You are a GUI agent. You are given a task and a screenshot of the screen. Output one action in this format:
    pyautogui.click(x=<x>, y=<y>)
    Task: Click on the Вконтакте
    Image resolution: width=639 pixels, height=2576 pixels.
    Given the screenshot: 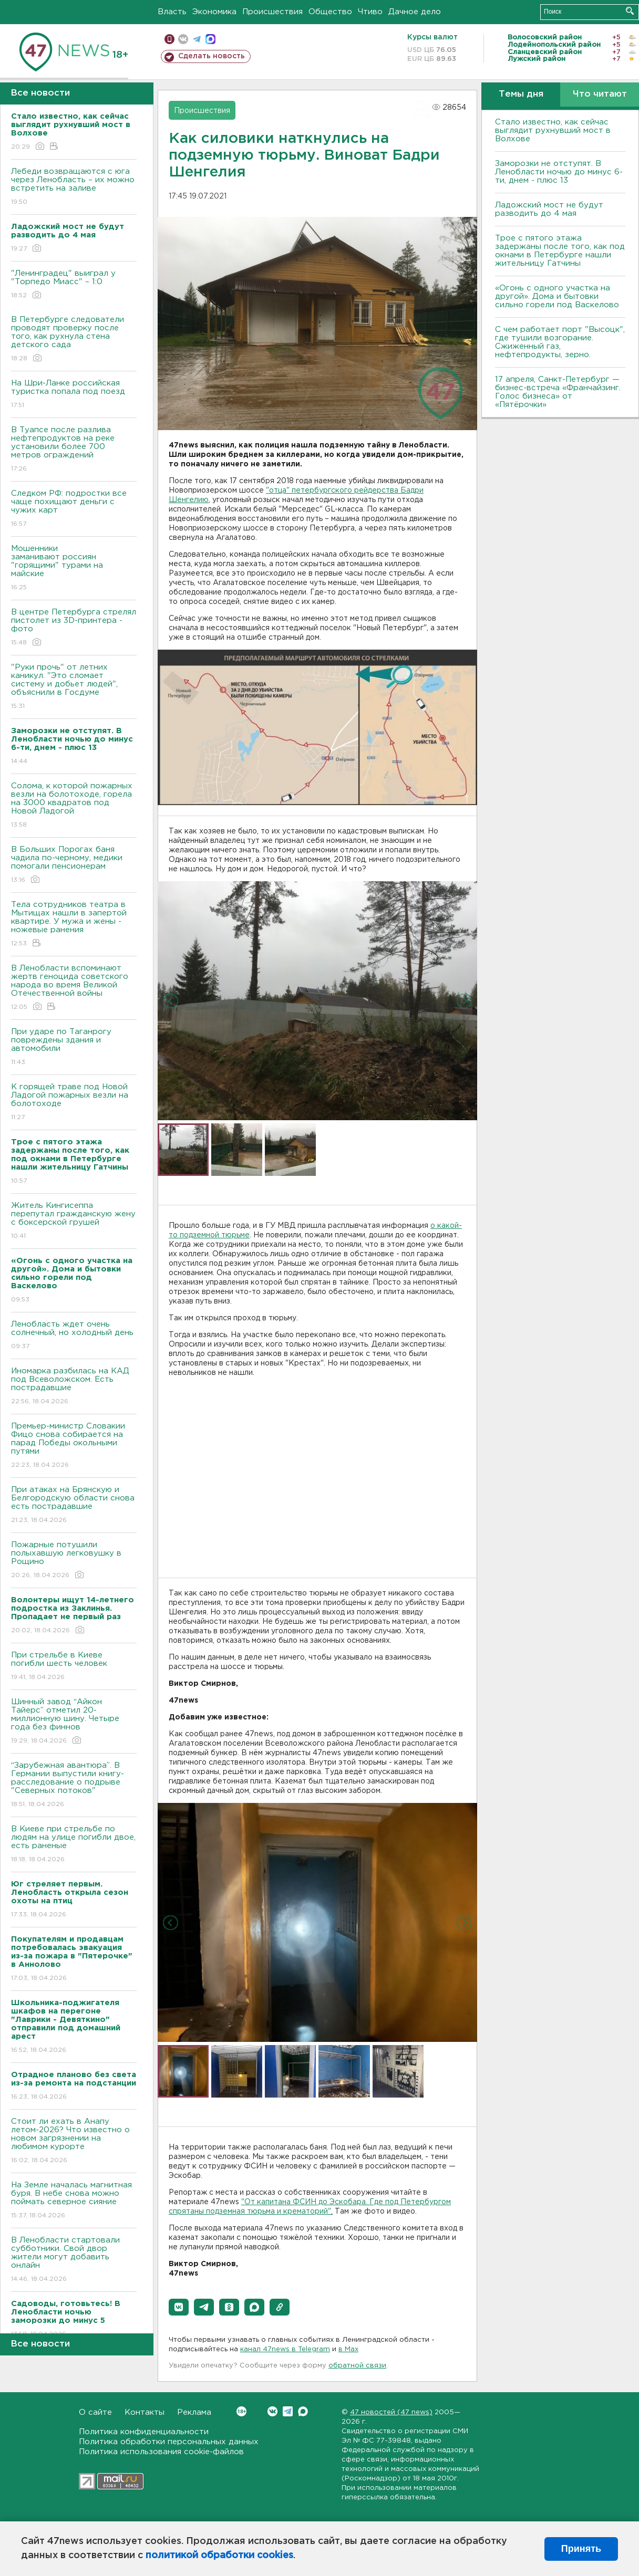 What is the action you would take?
    pyautogui.click(x=241, y=2411)
    